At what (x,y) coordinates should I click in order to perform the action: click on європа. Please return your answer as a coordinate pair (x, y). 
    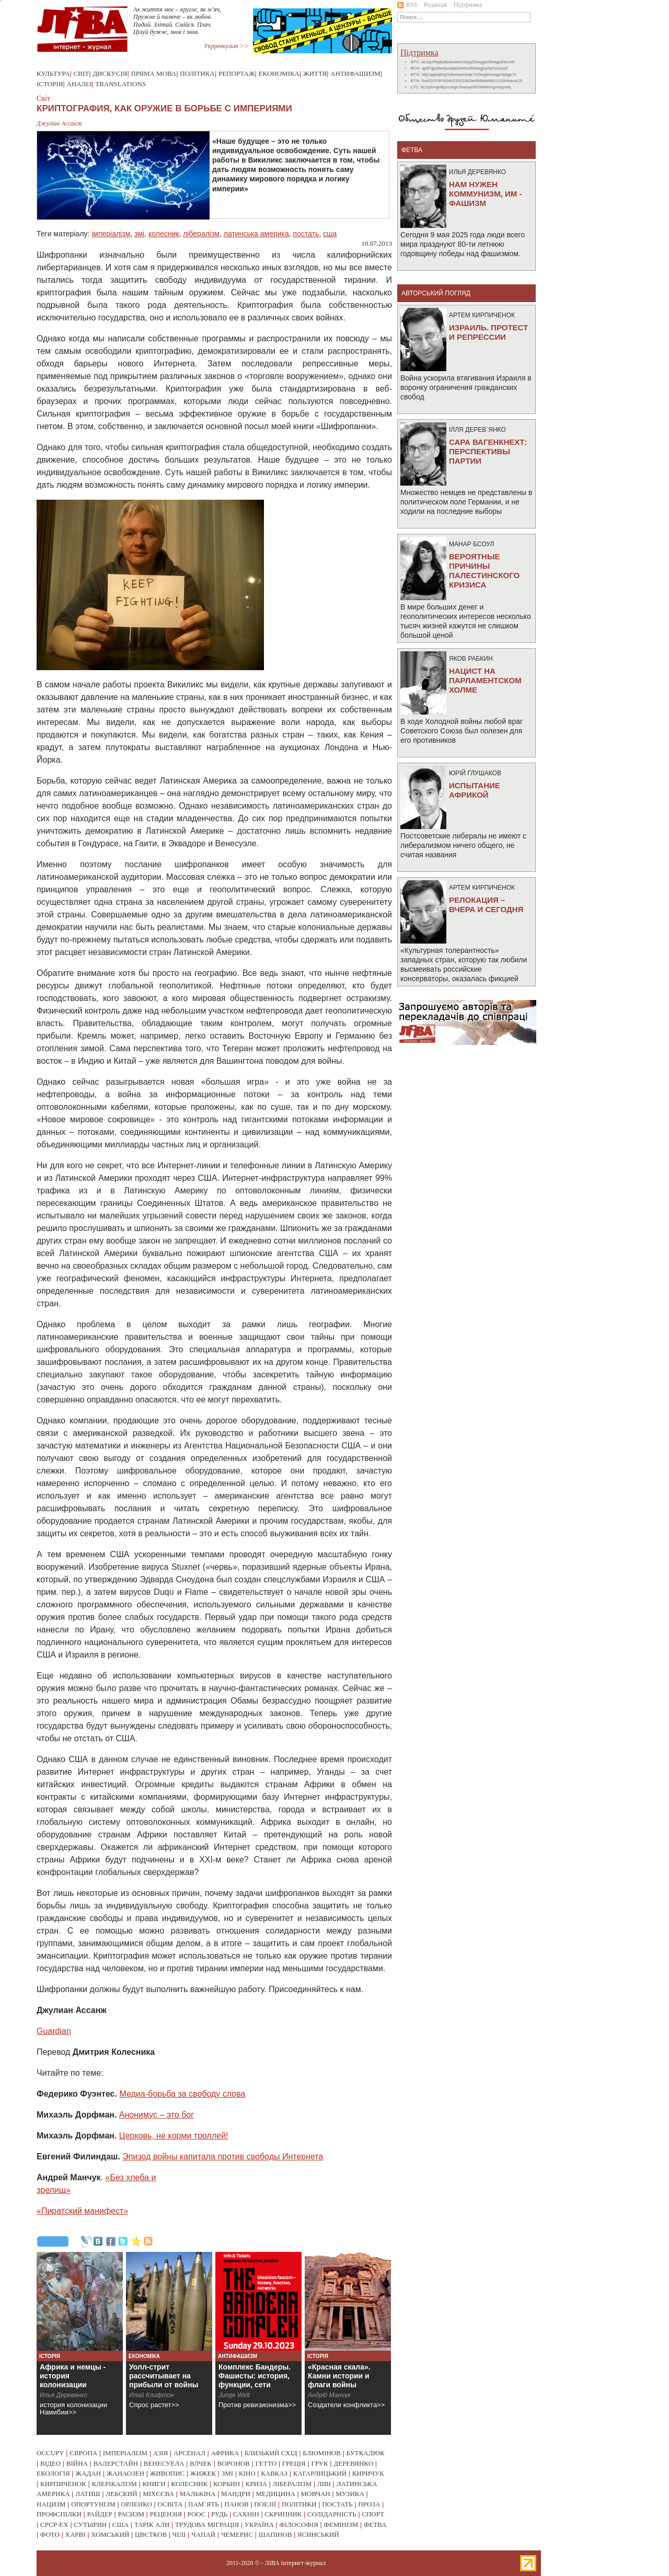
    Looking at the image, I should click on (83, 2453).